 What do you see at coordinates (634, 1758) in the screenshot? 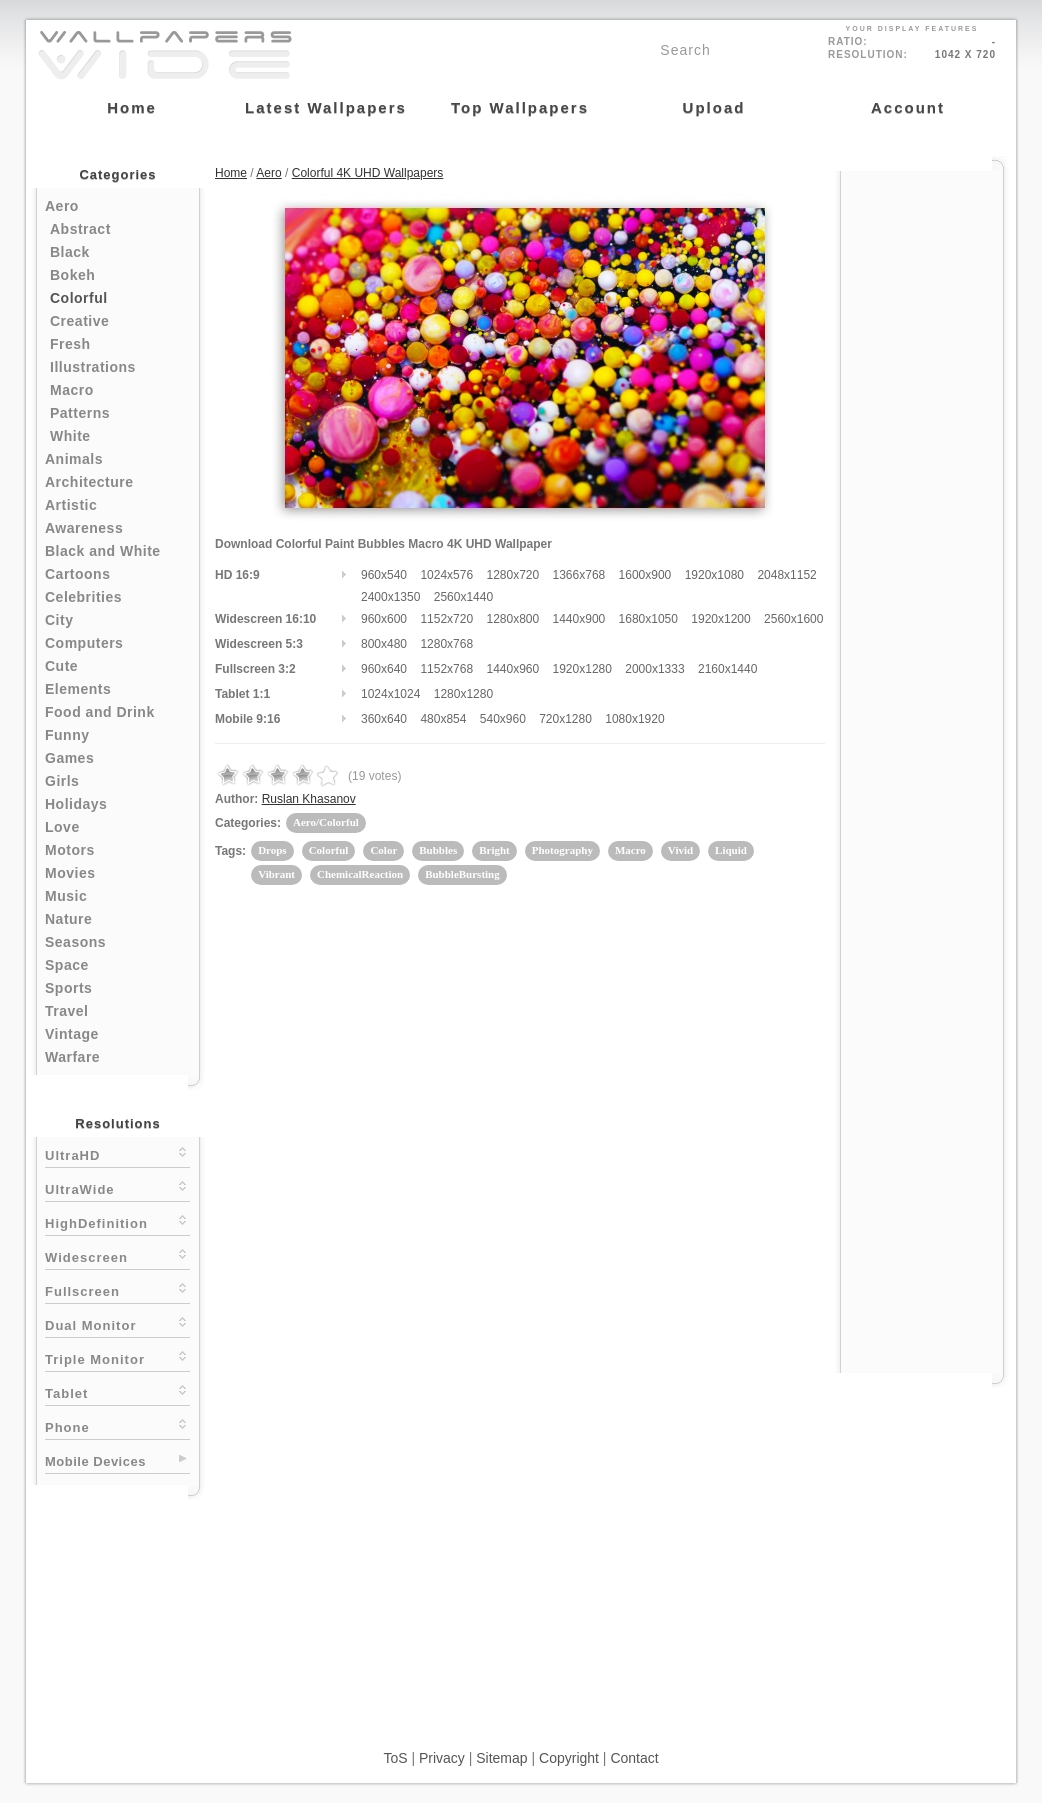
I see `Contact` at bounding box center [634, 1758].